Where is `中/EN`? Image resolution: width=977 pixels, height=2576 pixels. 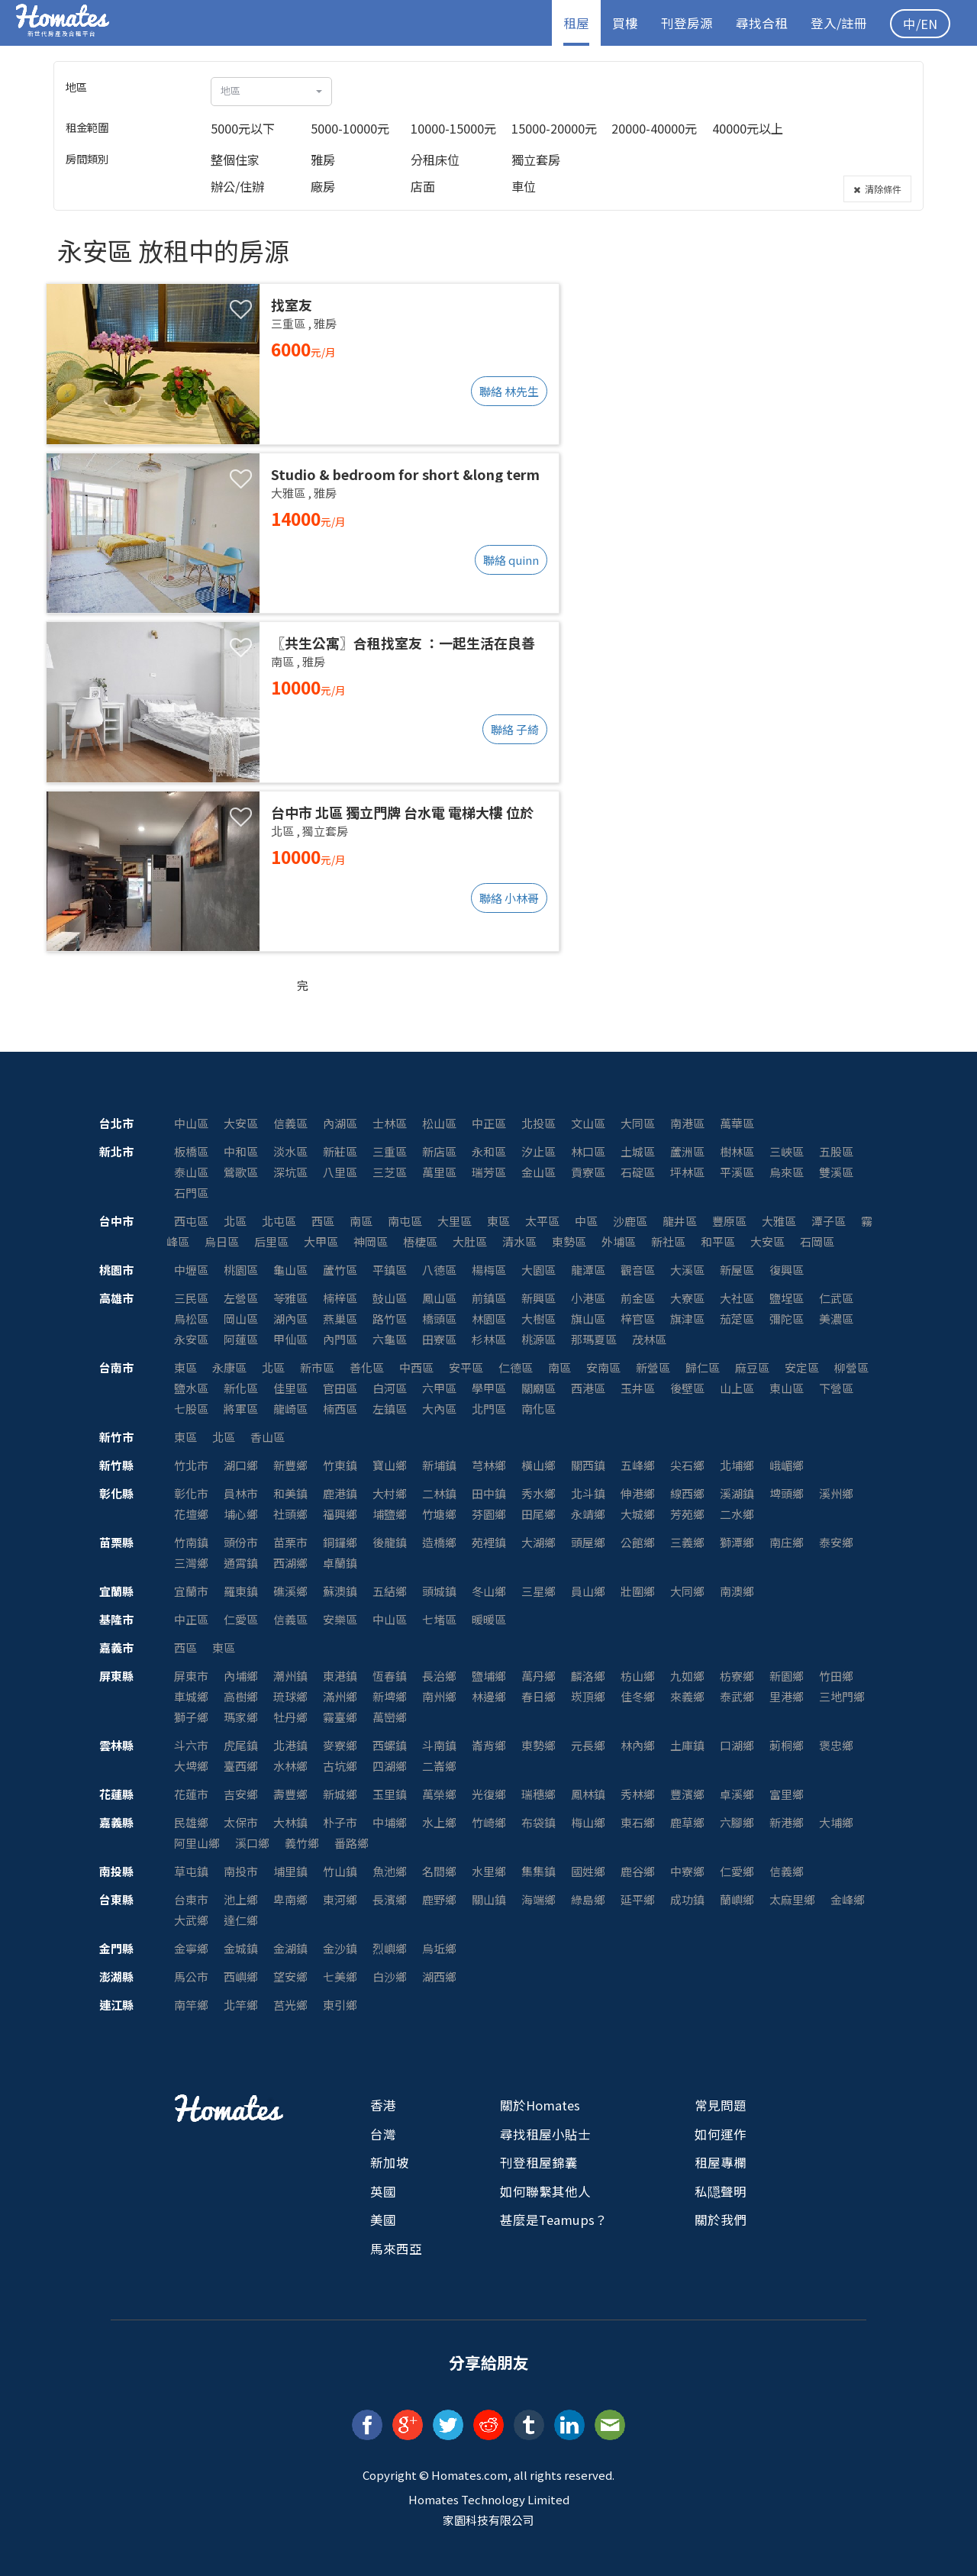 中/EN is located at coordinates (920, 24).